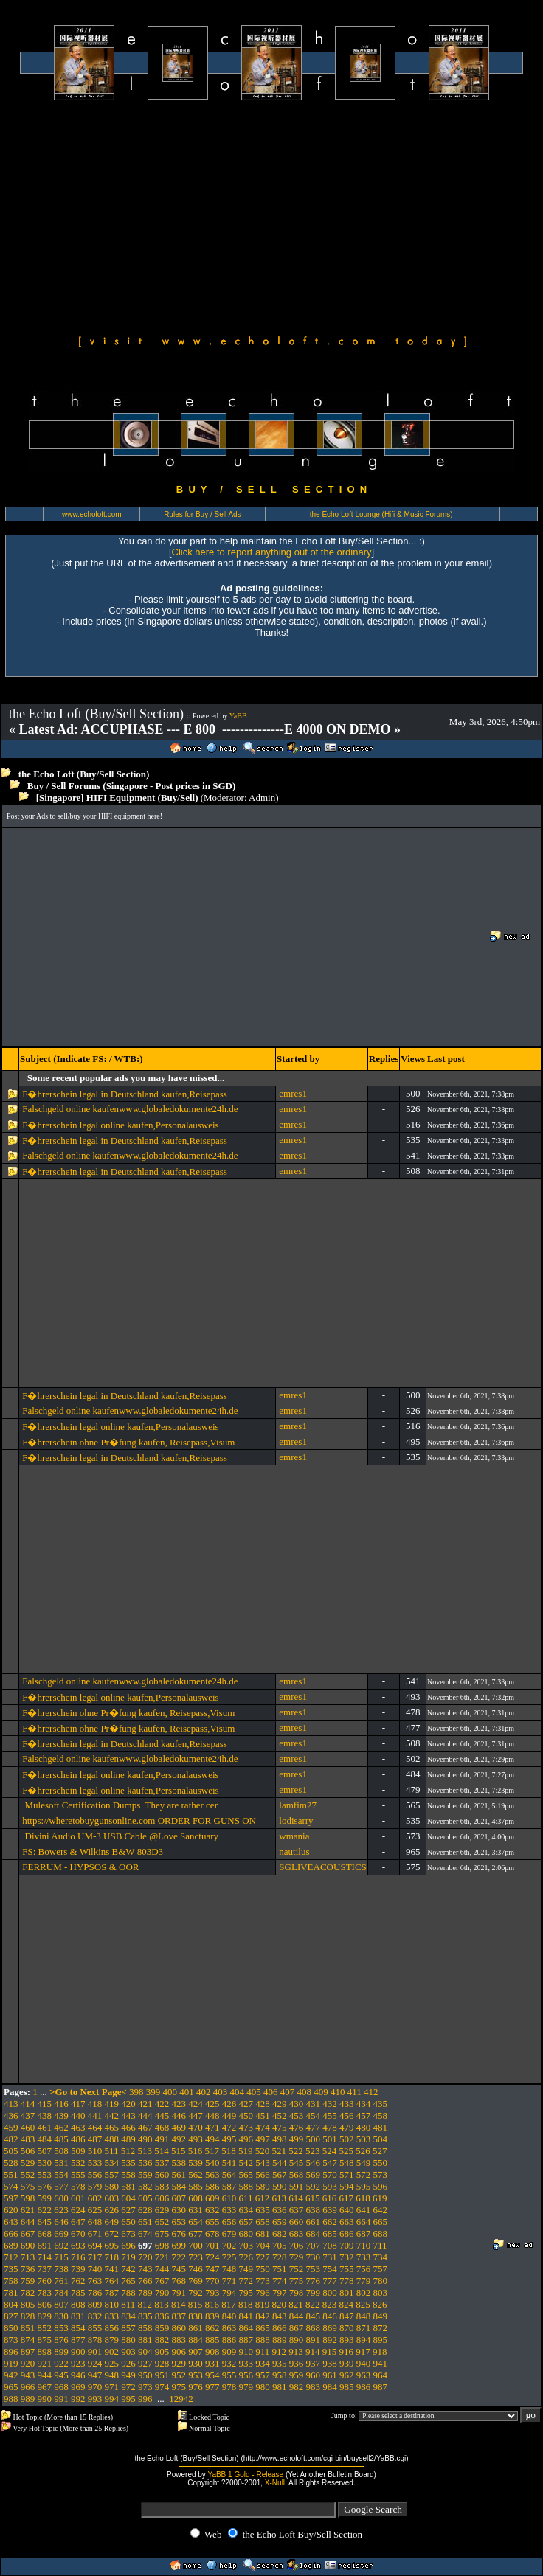 Image resolution: width=543 pixels, height=2576 pixels. What do you see at coordinates (112, 2386) in the screenshot?
I see `971` at bounding box center [112, 2386].